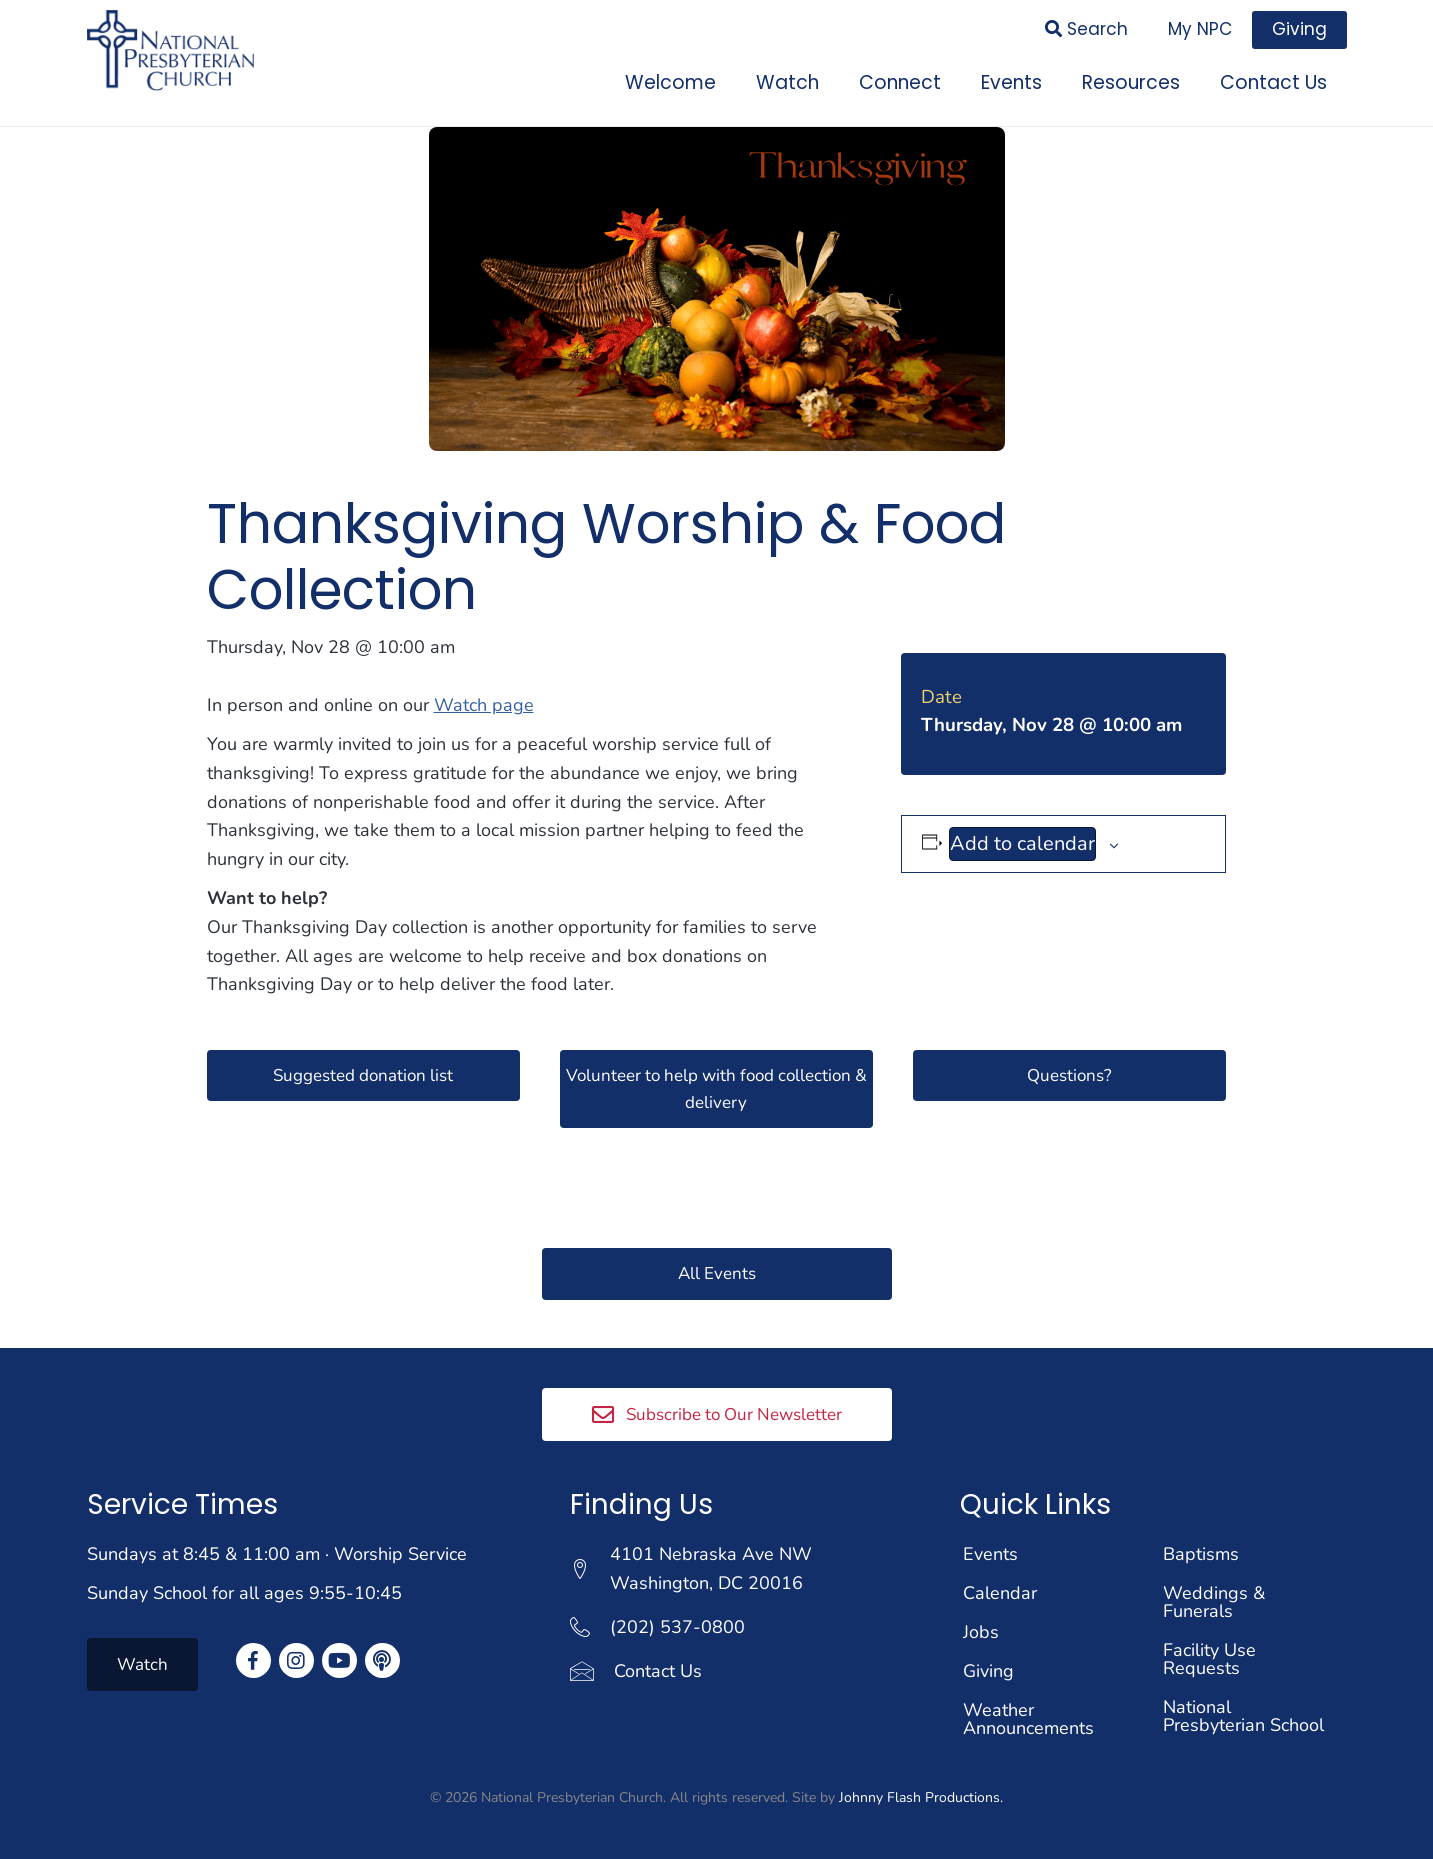 This screenshot has width=1433, height=1859. I want to click on Calendar, so click(1000, 1593).